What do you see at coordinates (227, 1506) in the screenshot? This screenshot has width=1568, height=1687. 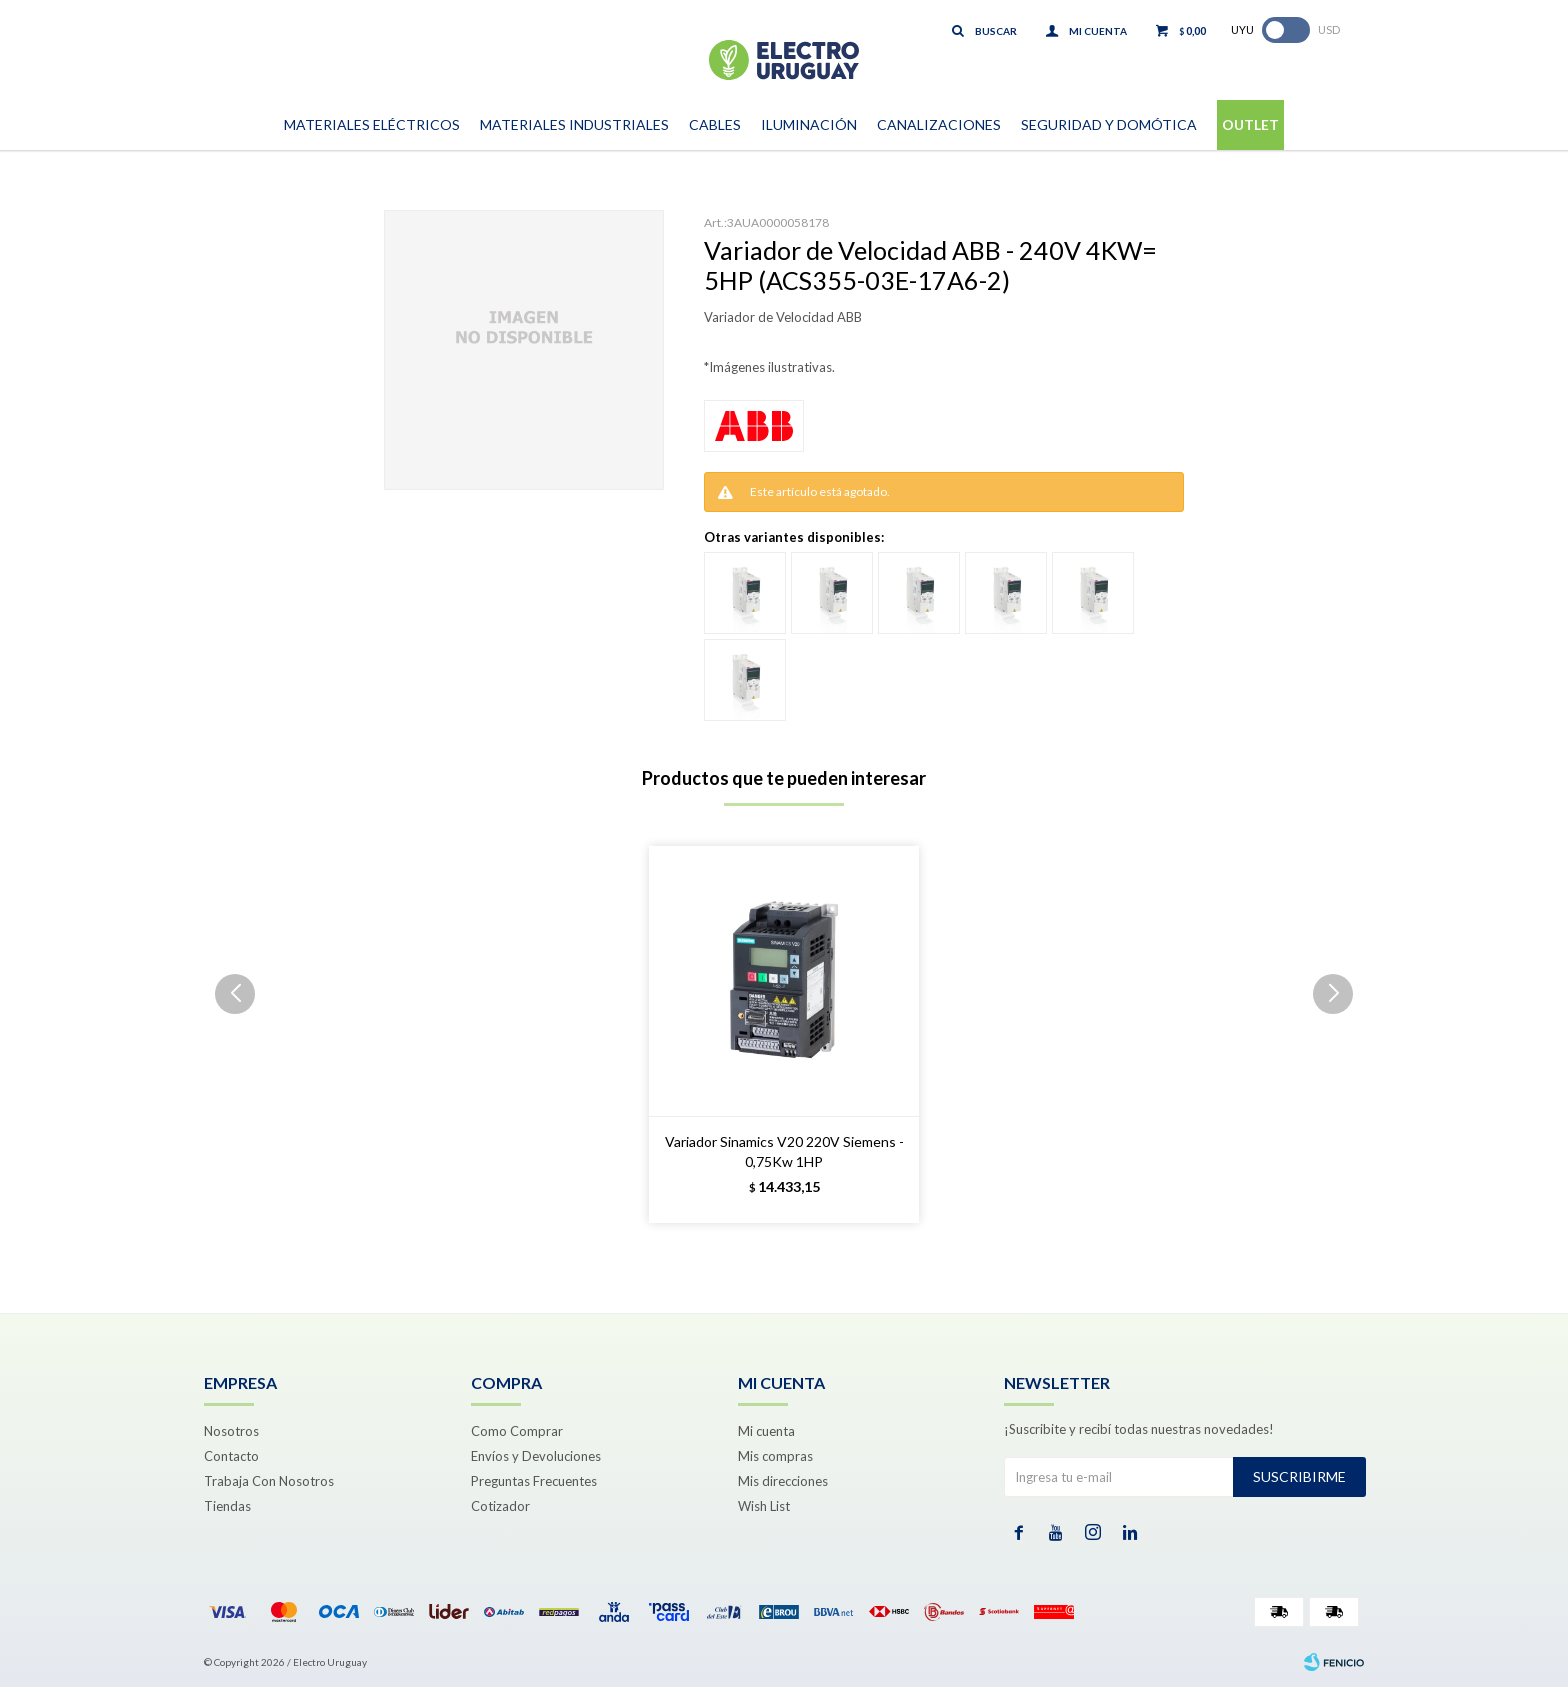 I see `Tiendas` at bounding box center [227, 1506].